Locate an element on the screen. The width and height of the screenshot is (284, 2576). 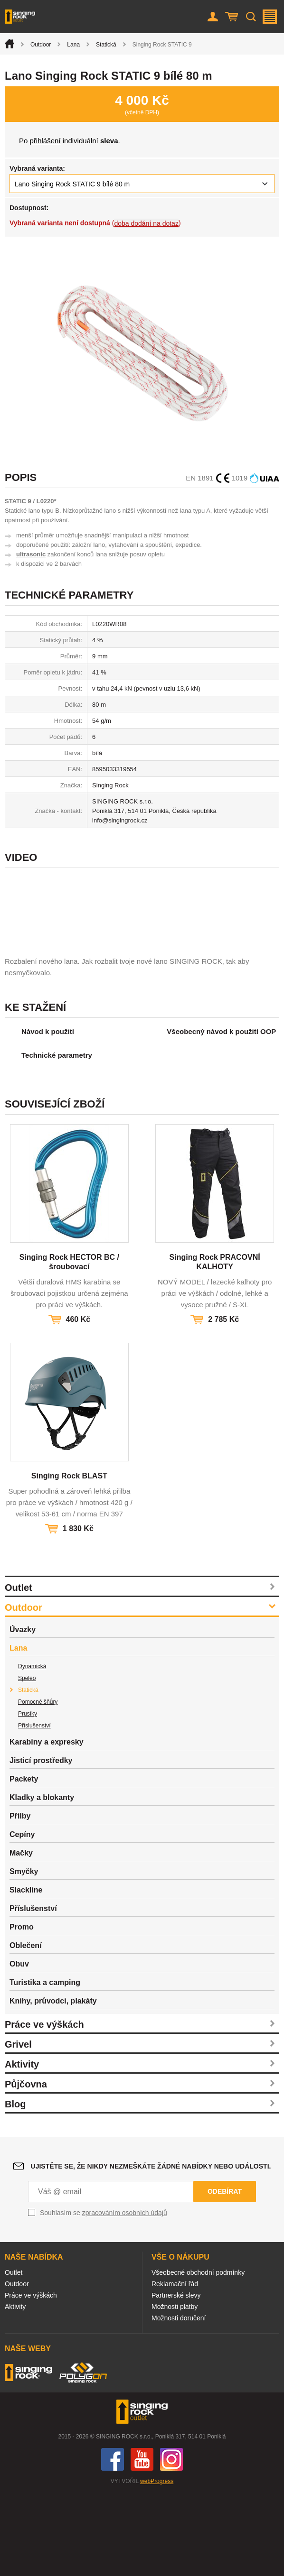
Jisticí prostředky is located at coordinates (41, 1843).